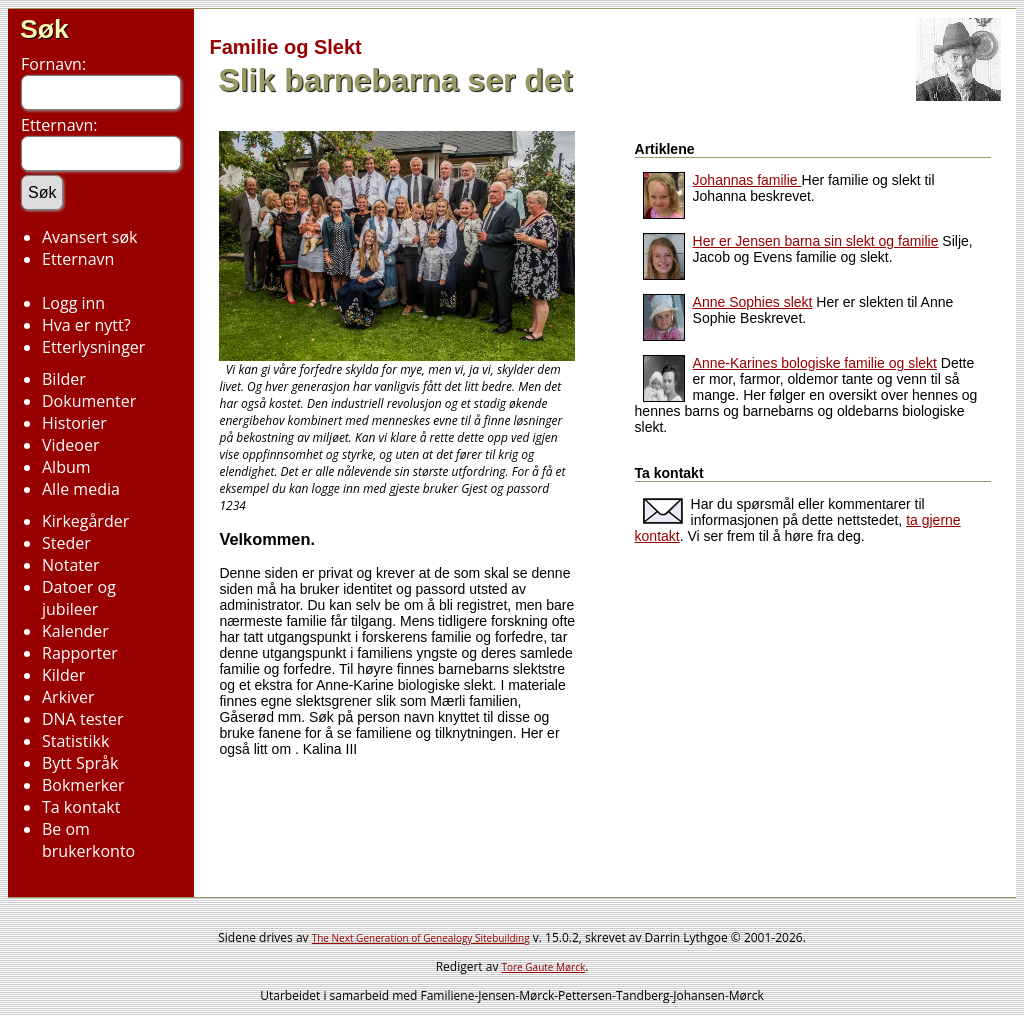  What do you see at coordinates (66, 467) in the screenshot?
I see `Album` at bounding box center [66, 467].